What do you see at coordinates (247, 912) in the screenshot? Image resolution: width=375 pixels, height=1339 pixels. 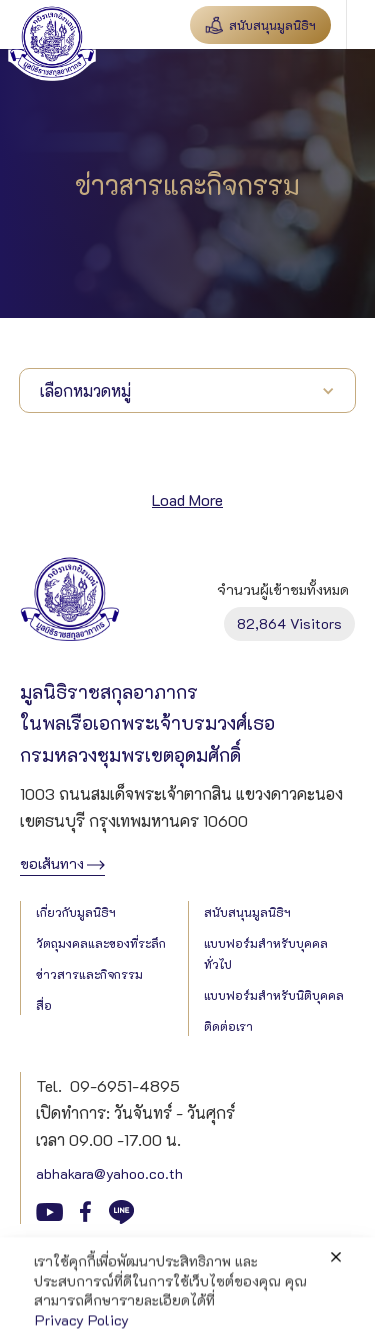 I see `สนับสนุนมูลนิธิฯ` at bounding box center [247, 912].